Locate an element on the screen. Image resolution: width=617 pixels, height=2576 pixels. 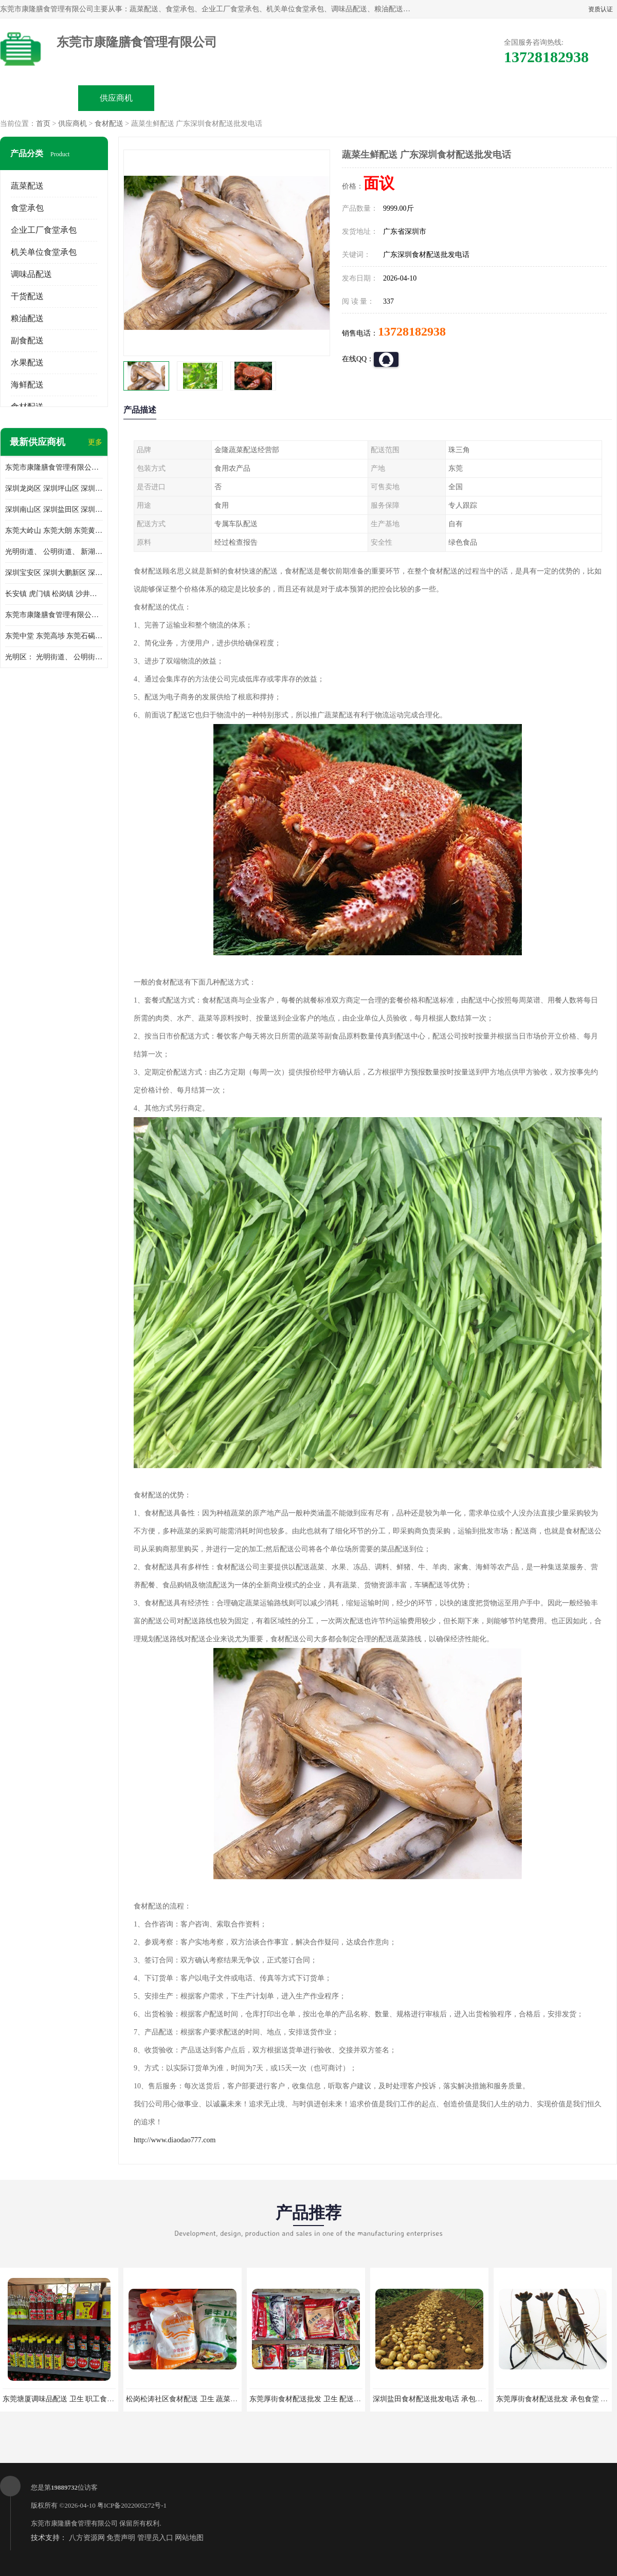
光明区： 光明街道、 公明街道、 新湖街道、 凤凰街道、 玉塘街道、 马田街道 is located at coordinates (54, 657).